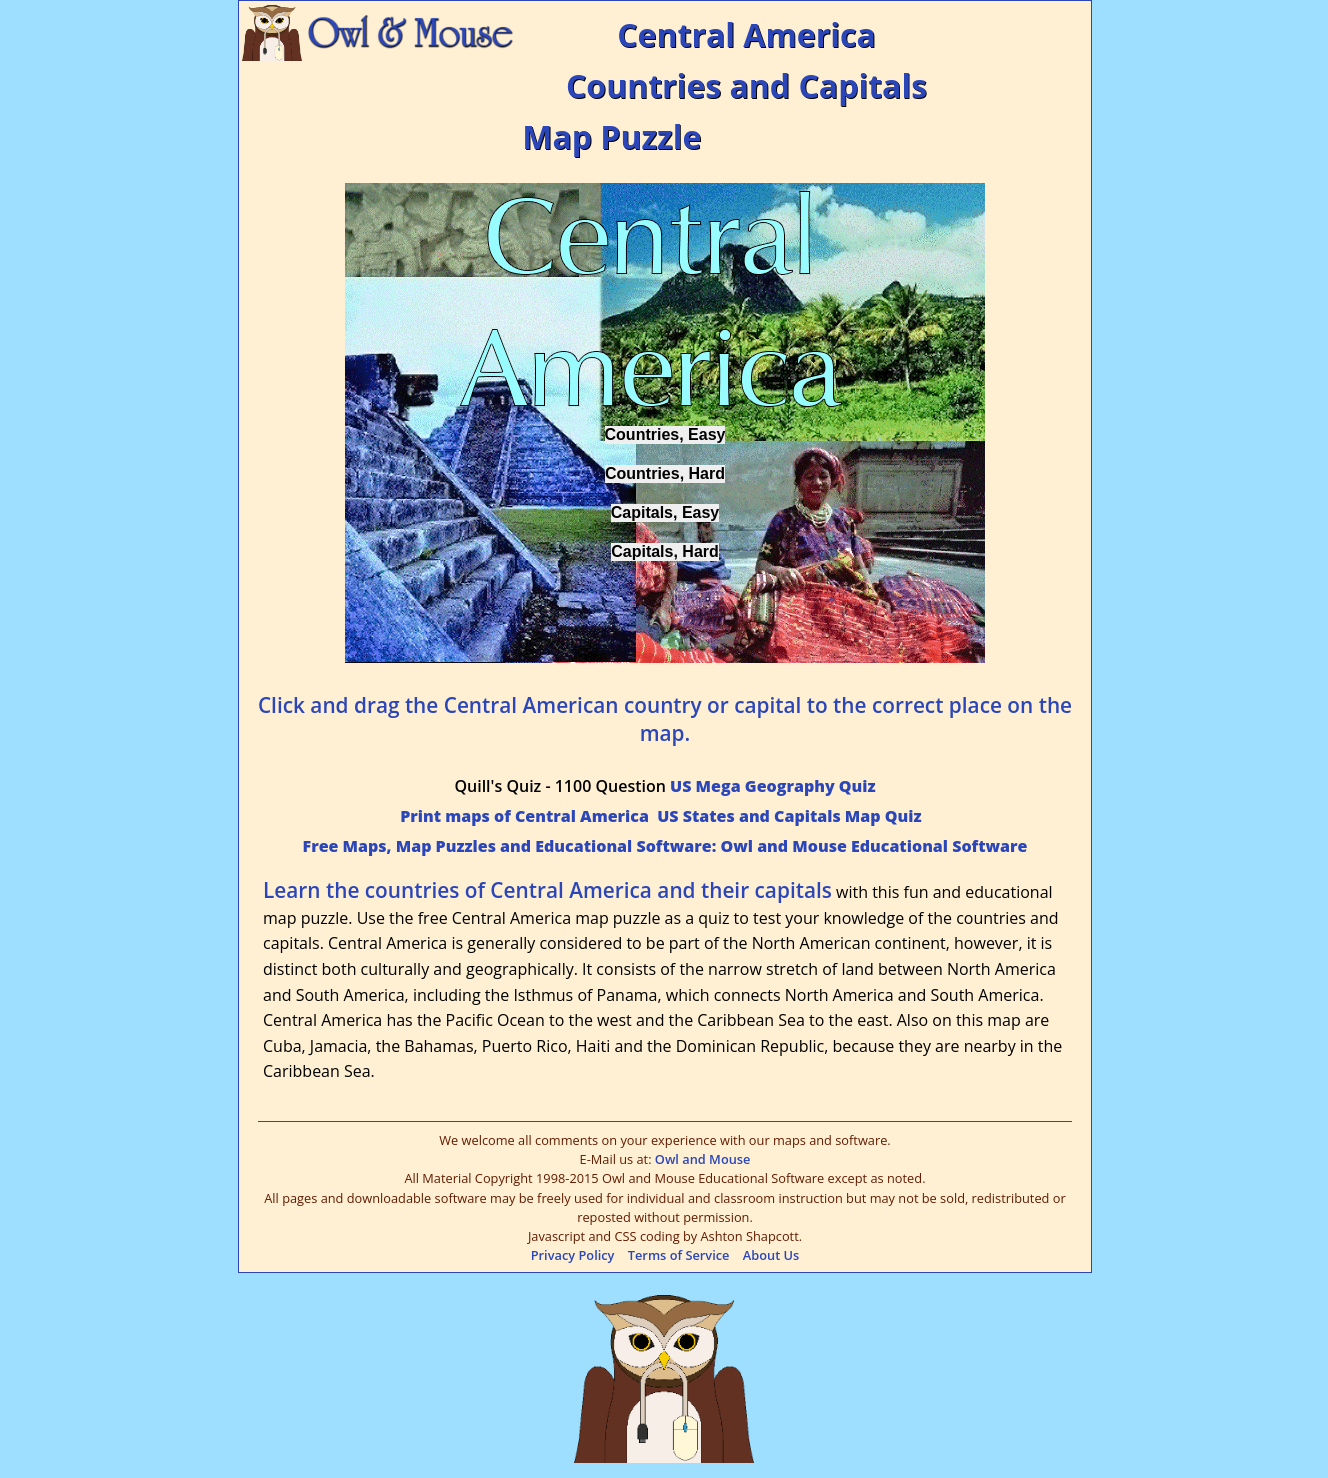 This screenshot has width=1328, height=1478. Describe the element at coordinates (789, 816) in the screenshot. I see `US States and Capitals Map Quiz` at that location.